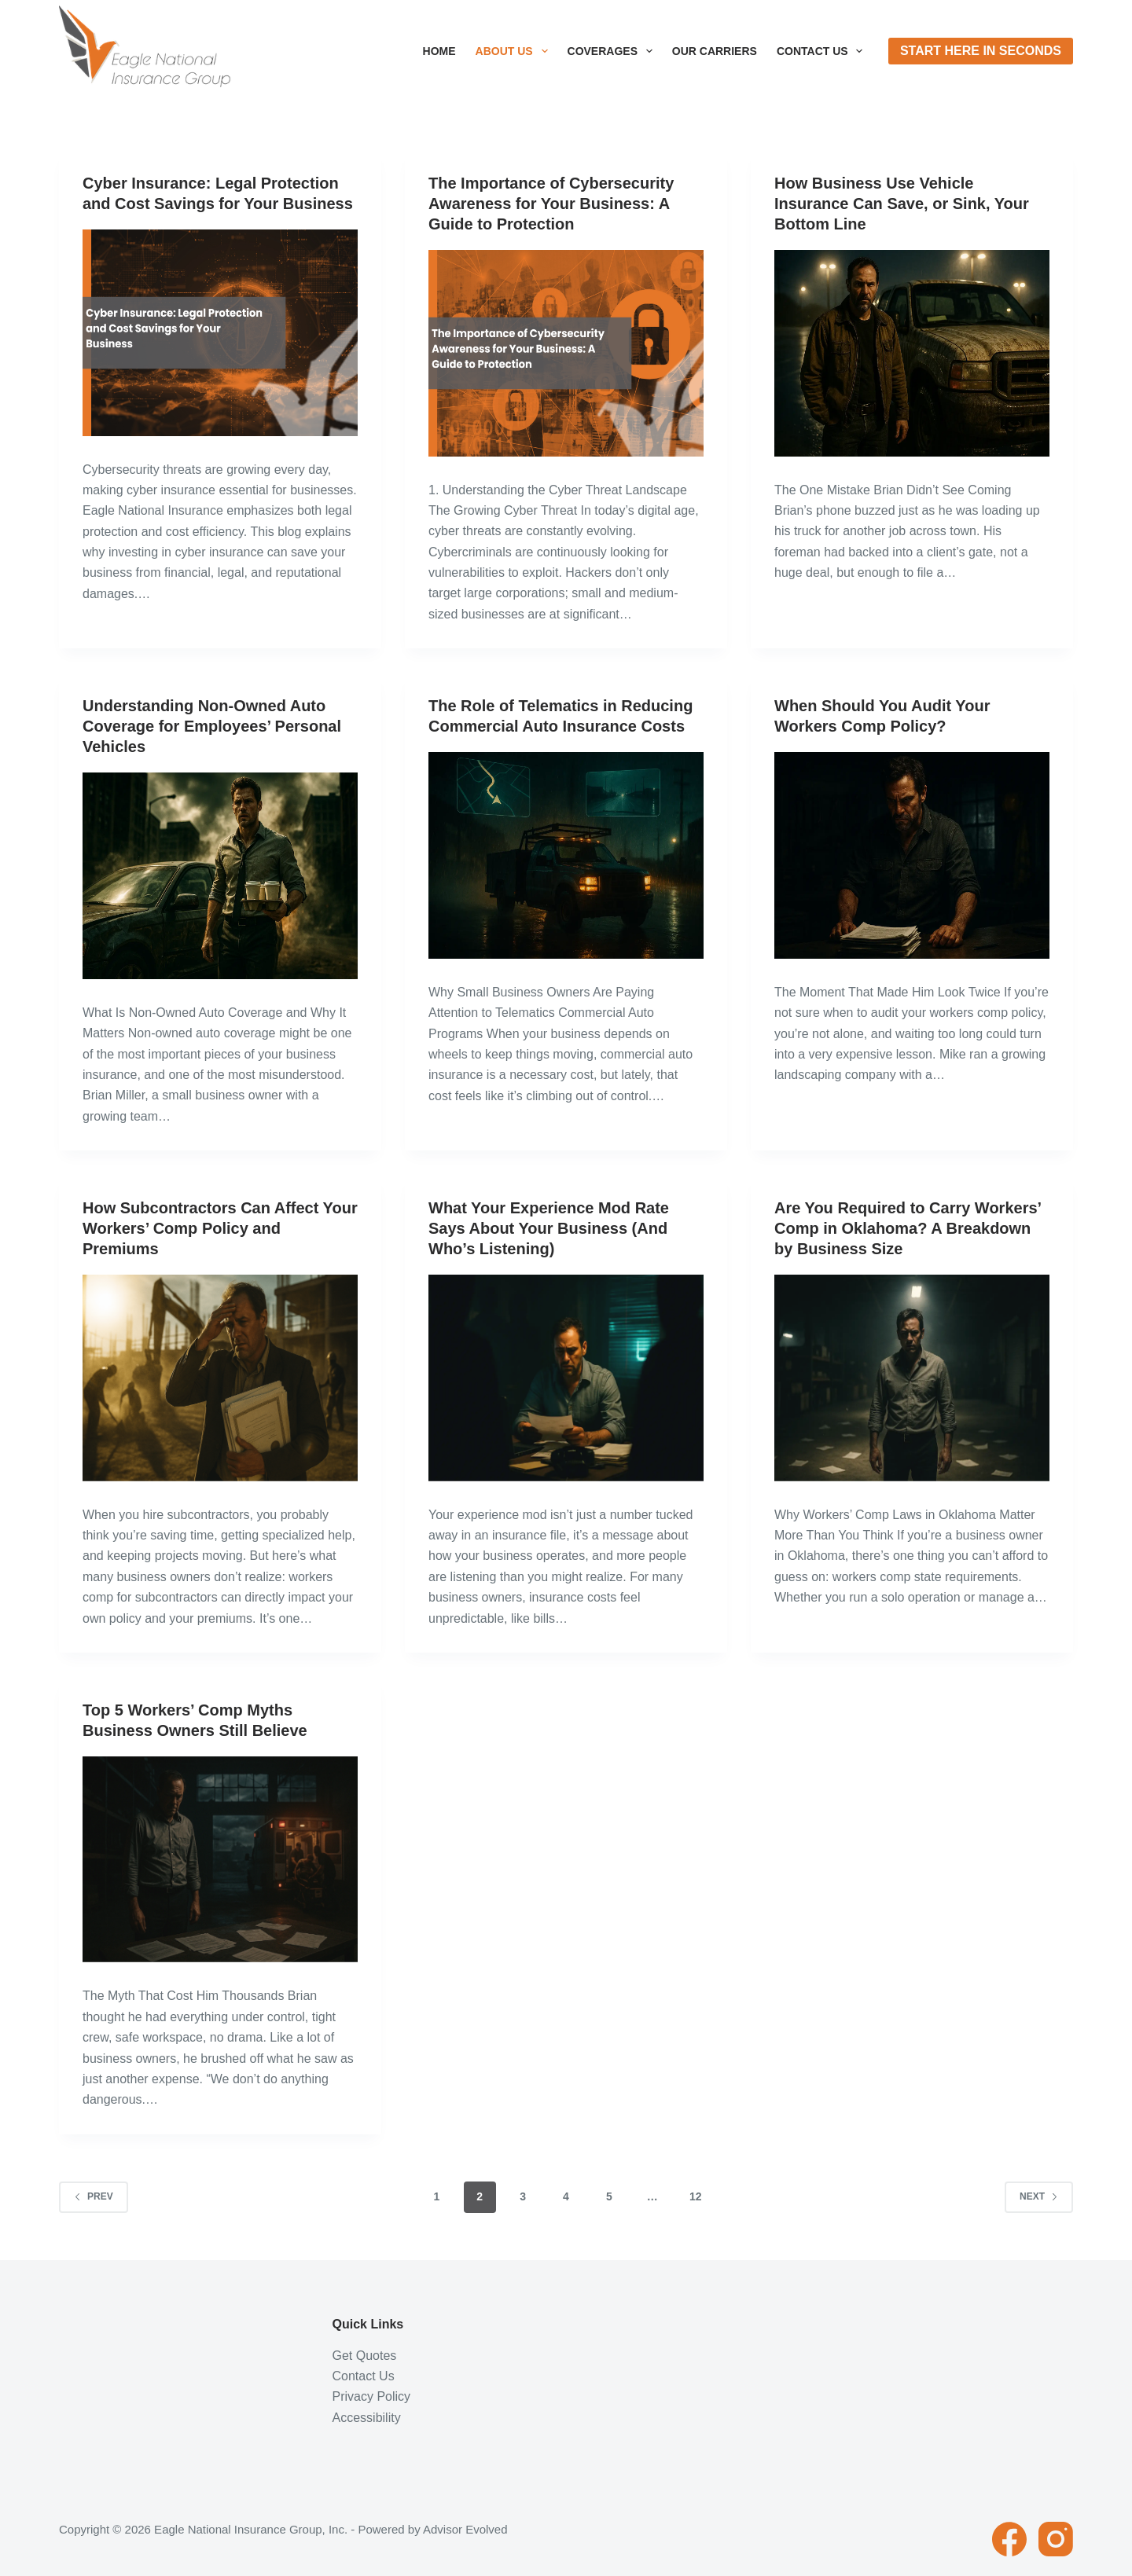 The height and width of the screenshot is (2576, 1132). Describe the element at coordinates (907, 1228) in the screenshot. I see `Are You Required to Carry Workers’ Comp in Oklahoma? A Breakdown by Business Size` at that location.